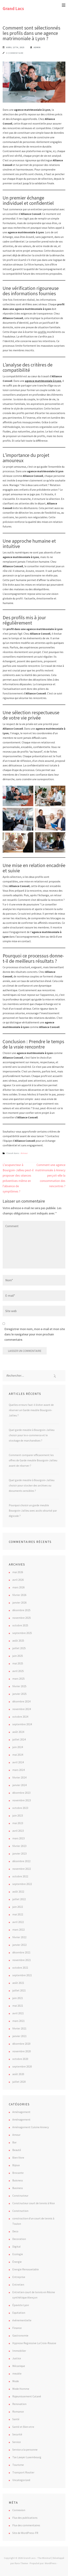 The image size is (68, 2576). Describe the element at coordinates (16, 2246) in the screenshot. I see `Digital` at that location.